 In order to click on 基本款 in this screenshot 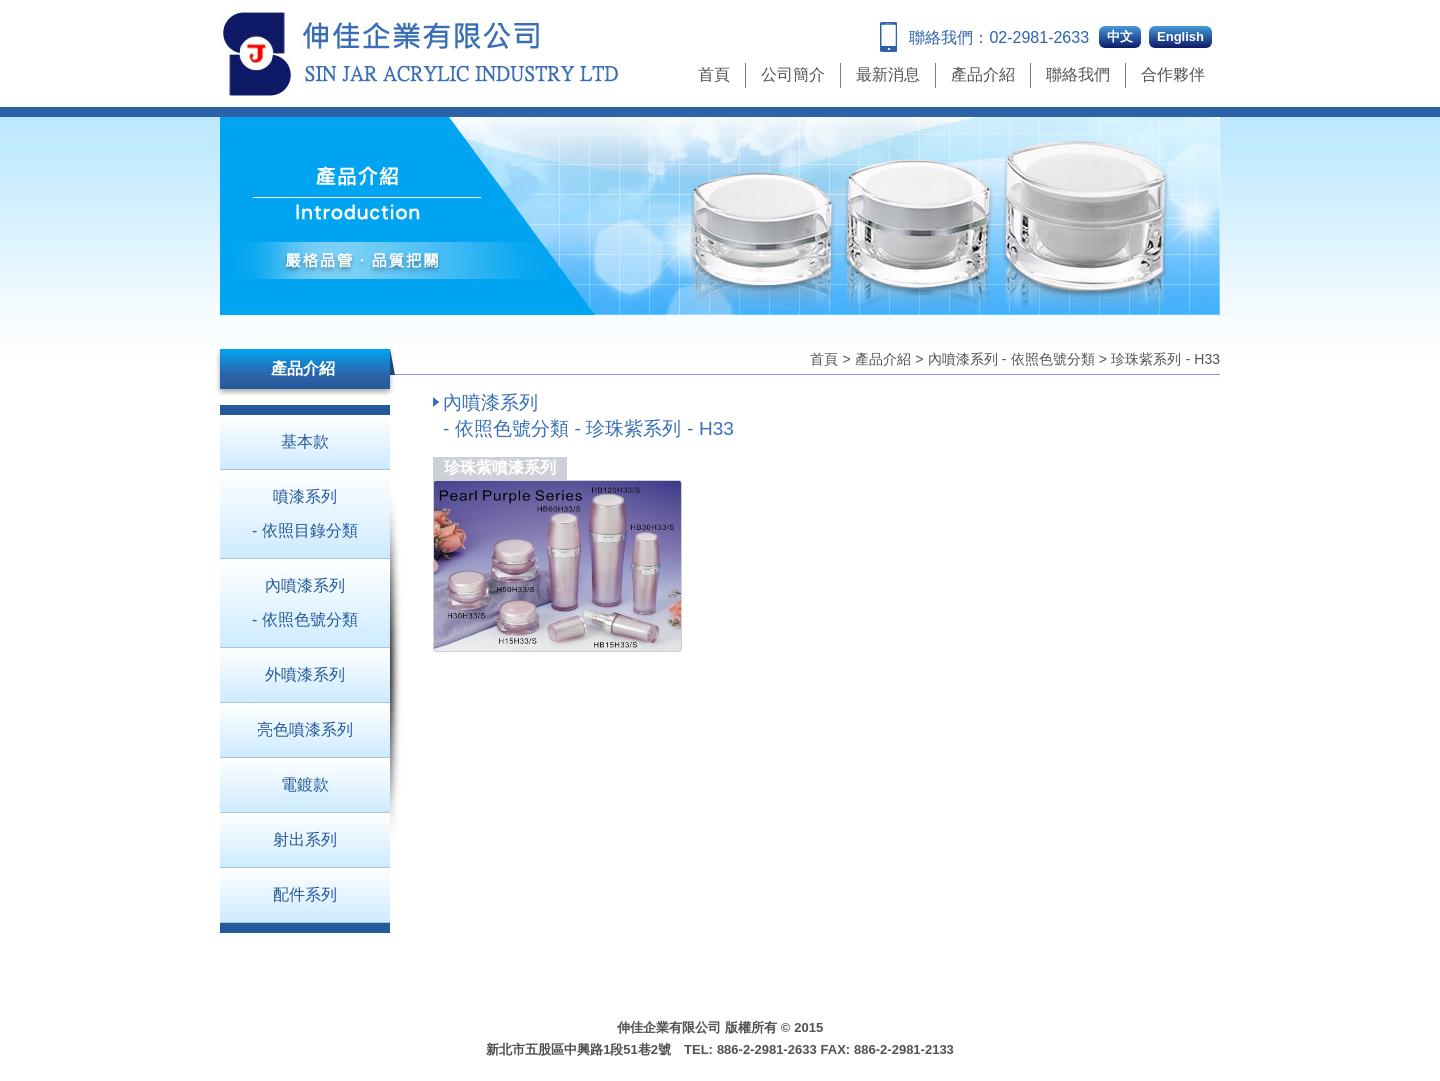, I will do `click(305, 441)`.